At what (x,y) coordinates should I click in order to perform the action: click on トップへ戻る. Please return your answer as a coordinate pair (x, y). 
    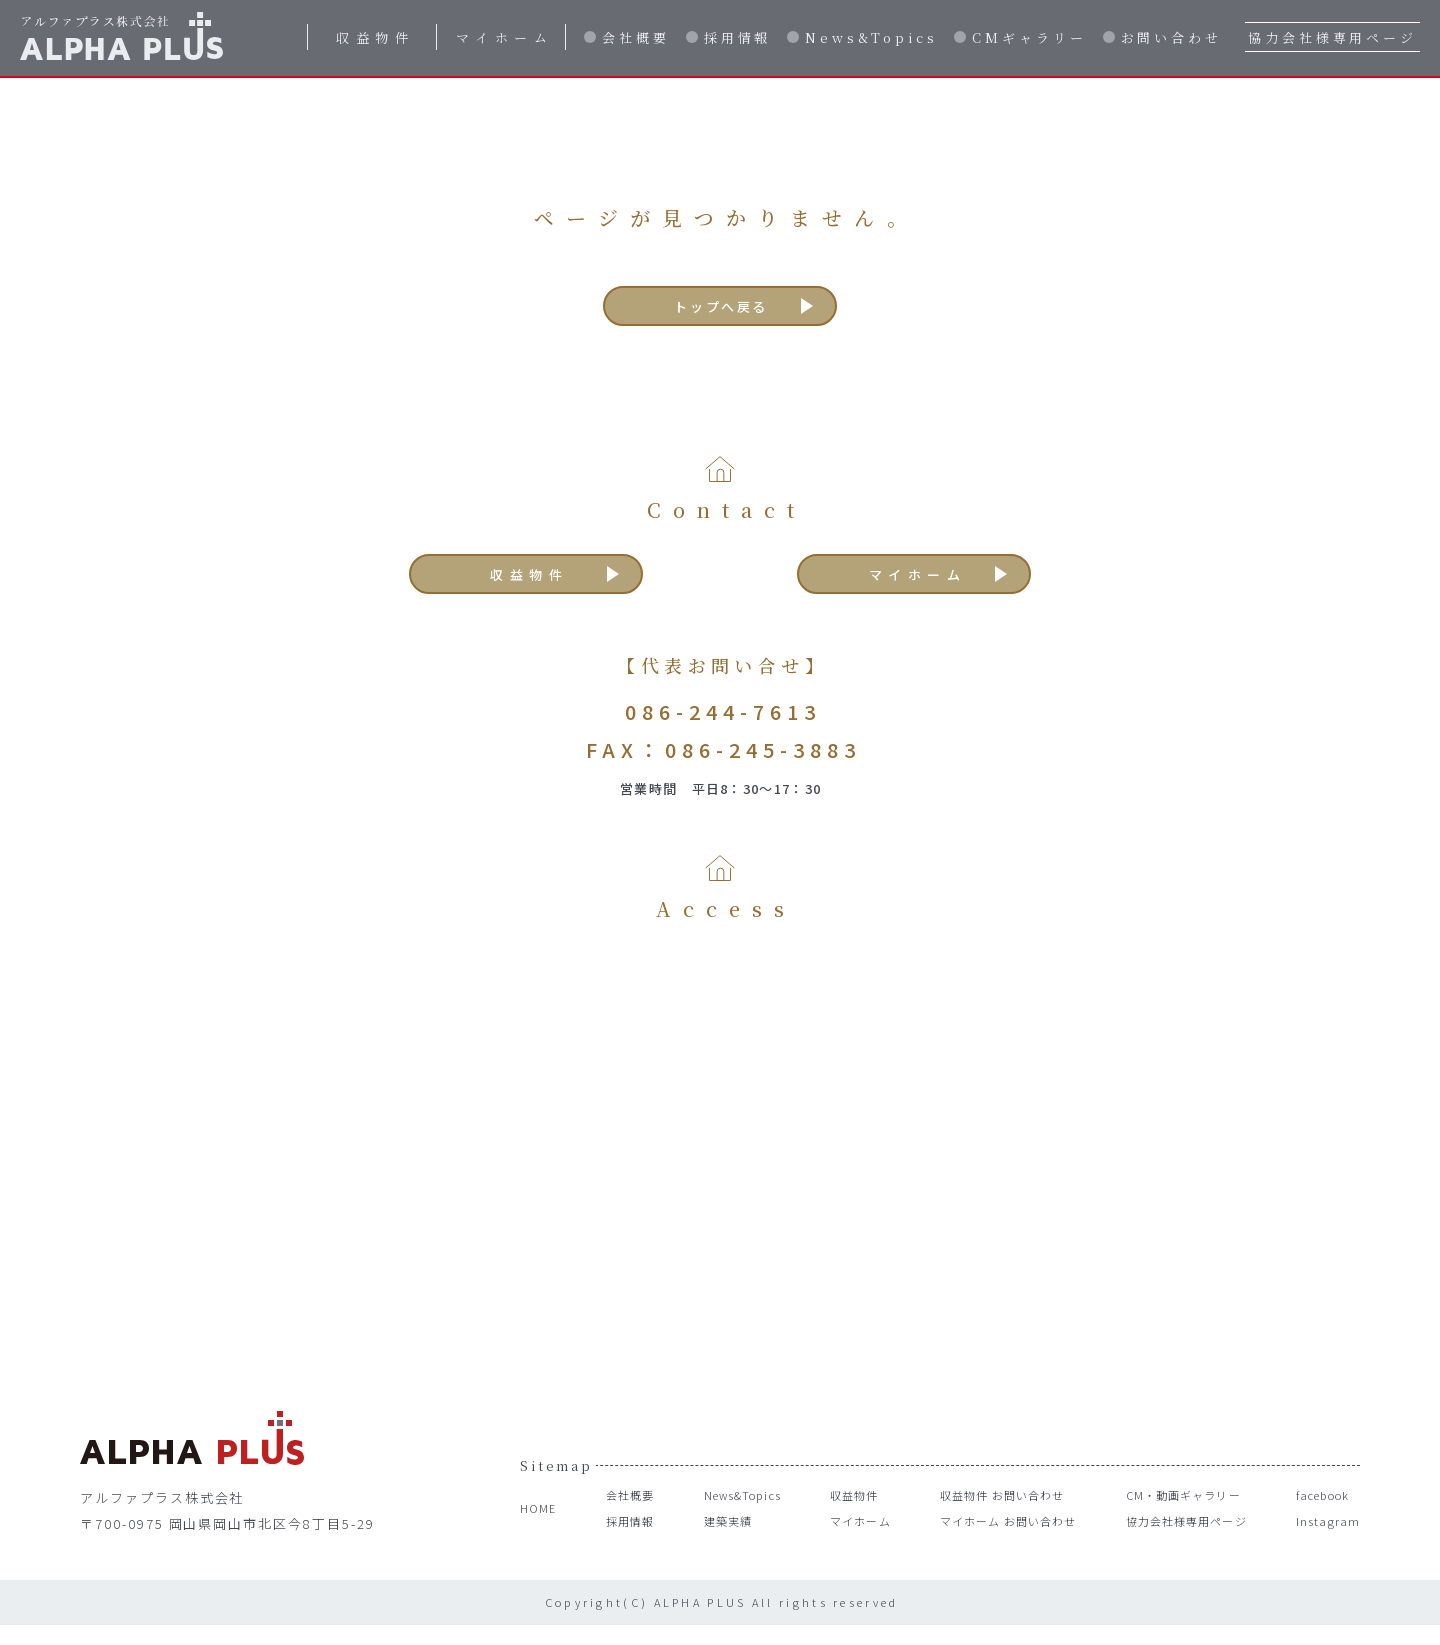
    Looking at the image, I should click on (721, 311).